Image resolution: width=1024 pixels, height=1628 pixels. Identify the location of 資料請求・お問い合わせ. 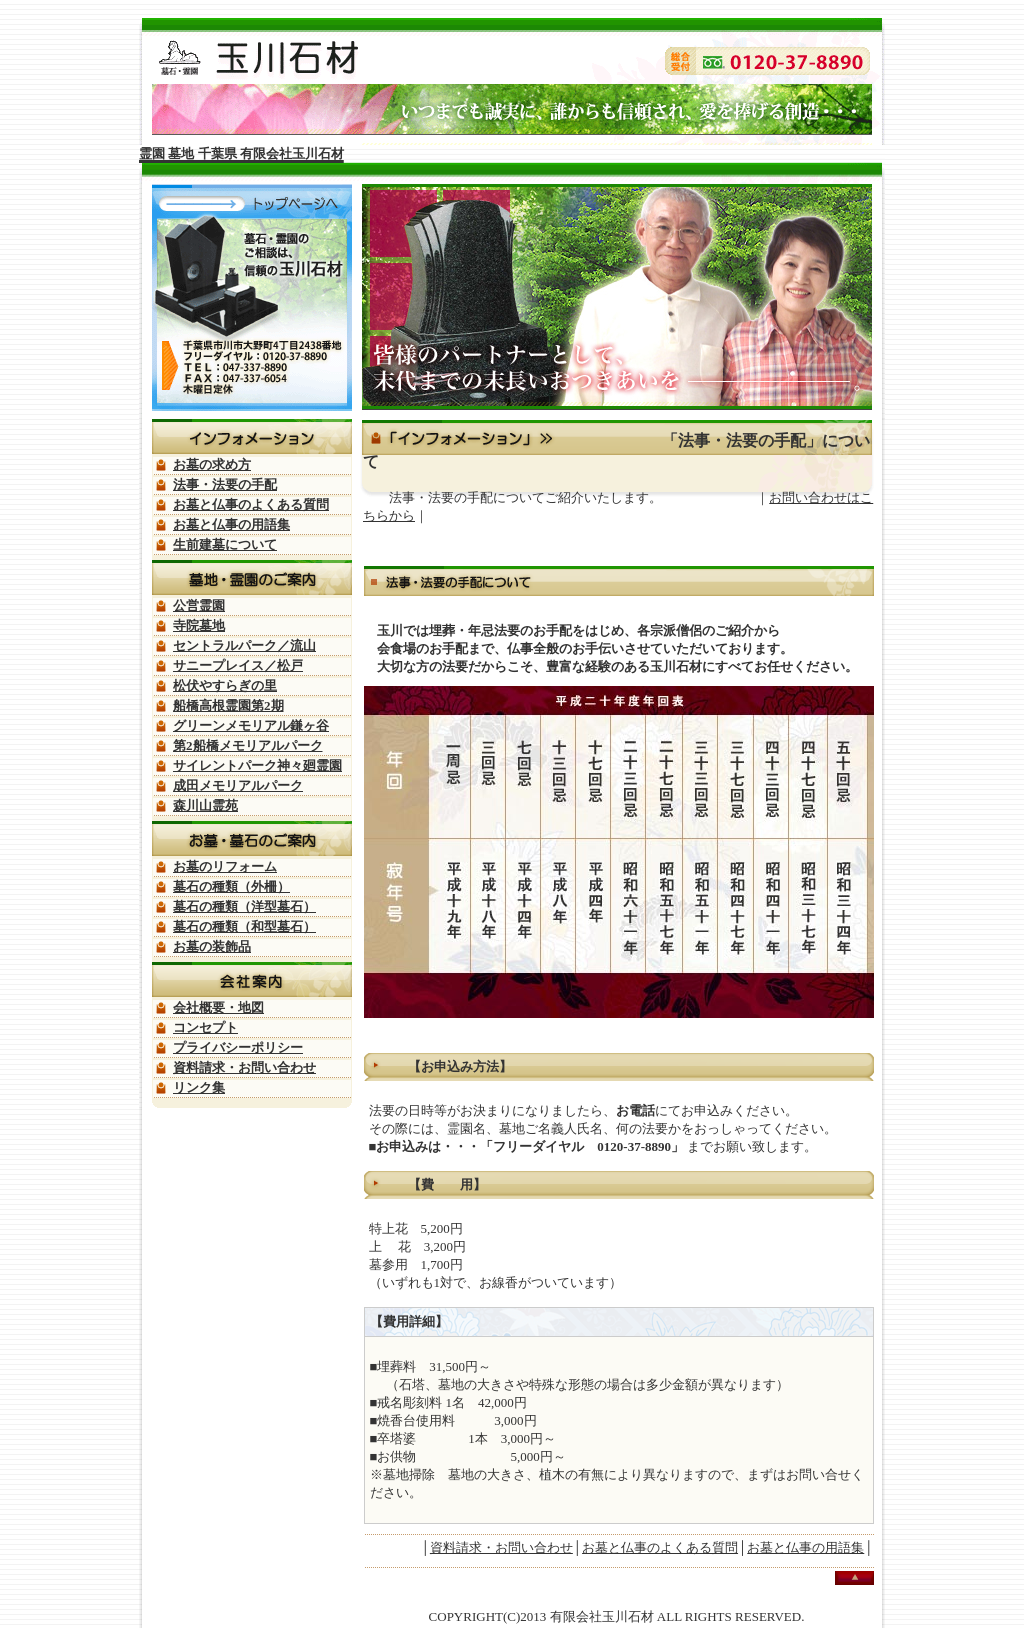
(501, 1547).